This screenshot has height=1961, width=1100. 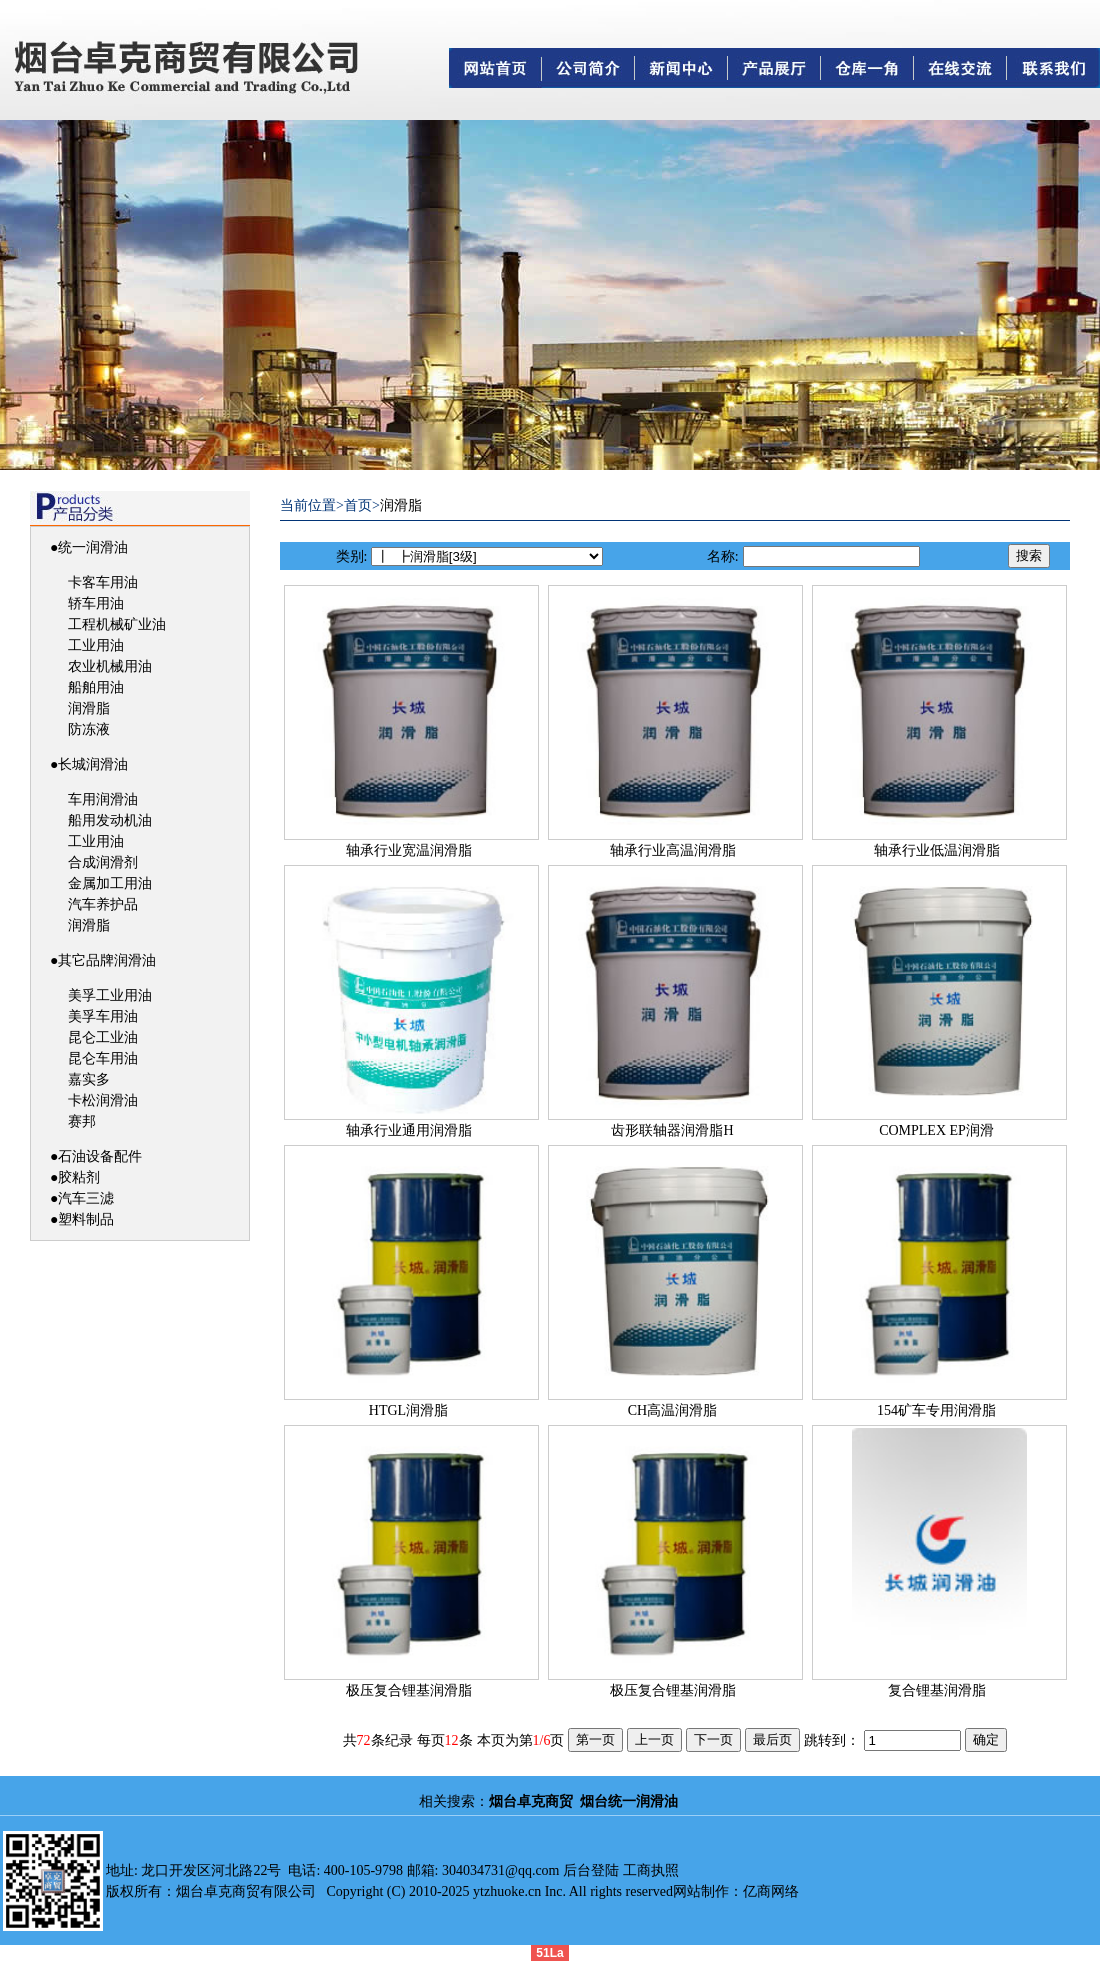 What do you see at coordinates (103, 862) in the screenshot?
I see `合成润滑剂` at bounding box center [103, 862].